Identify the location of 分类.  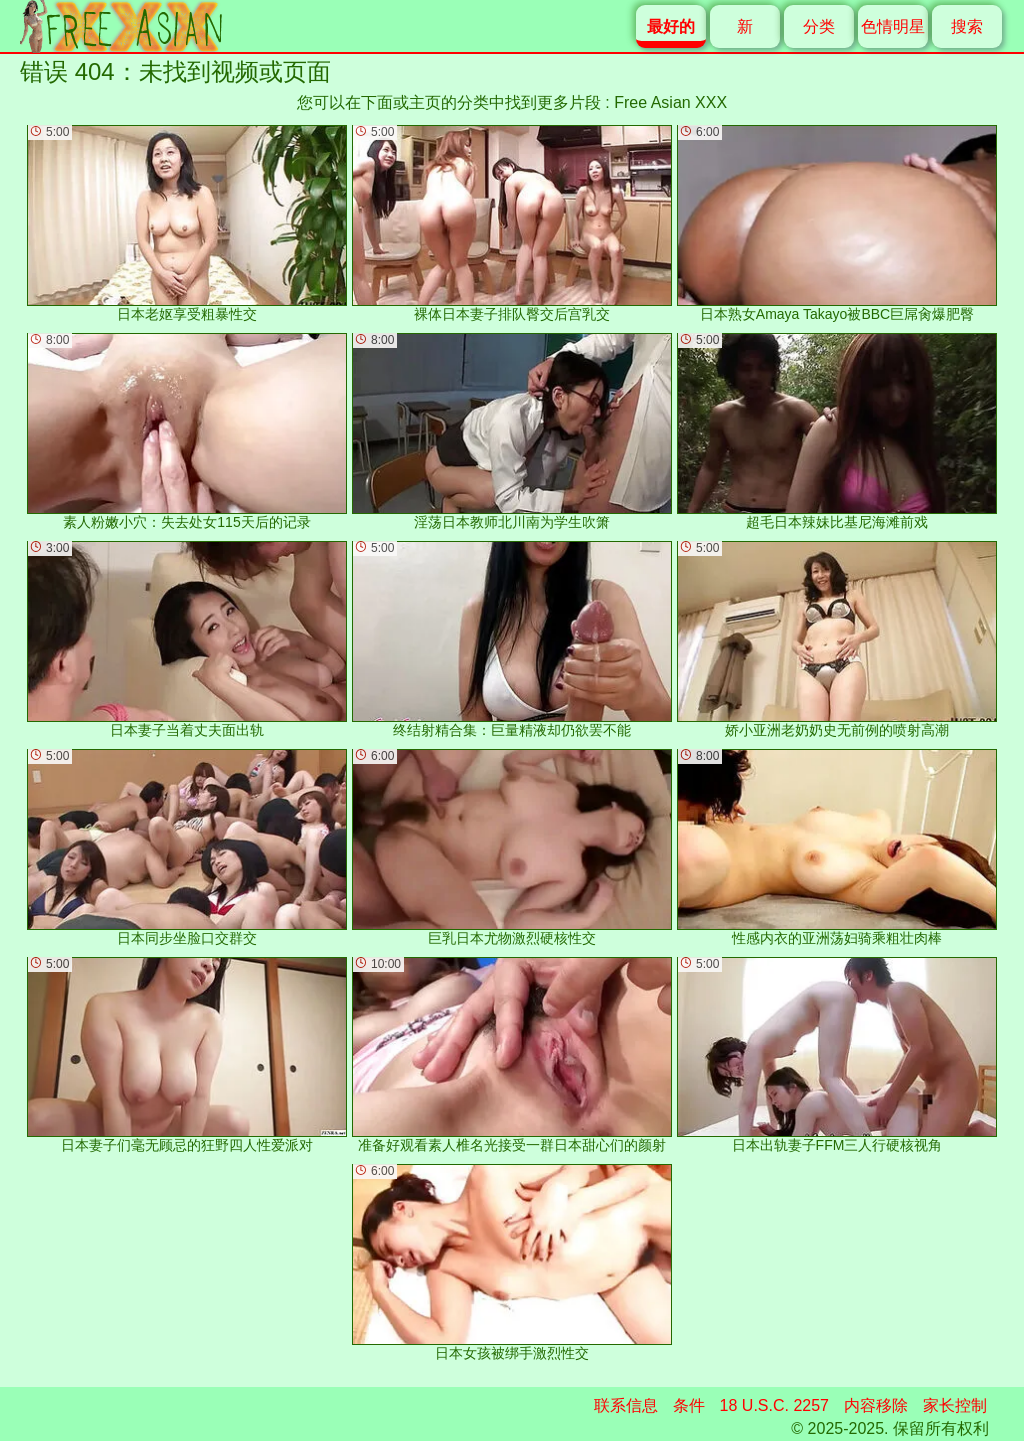
(819, 26).